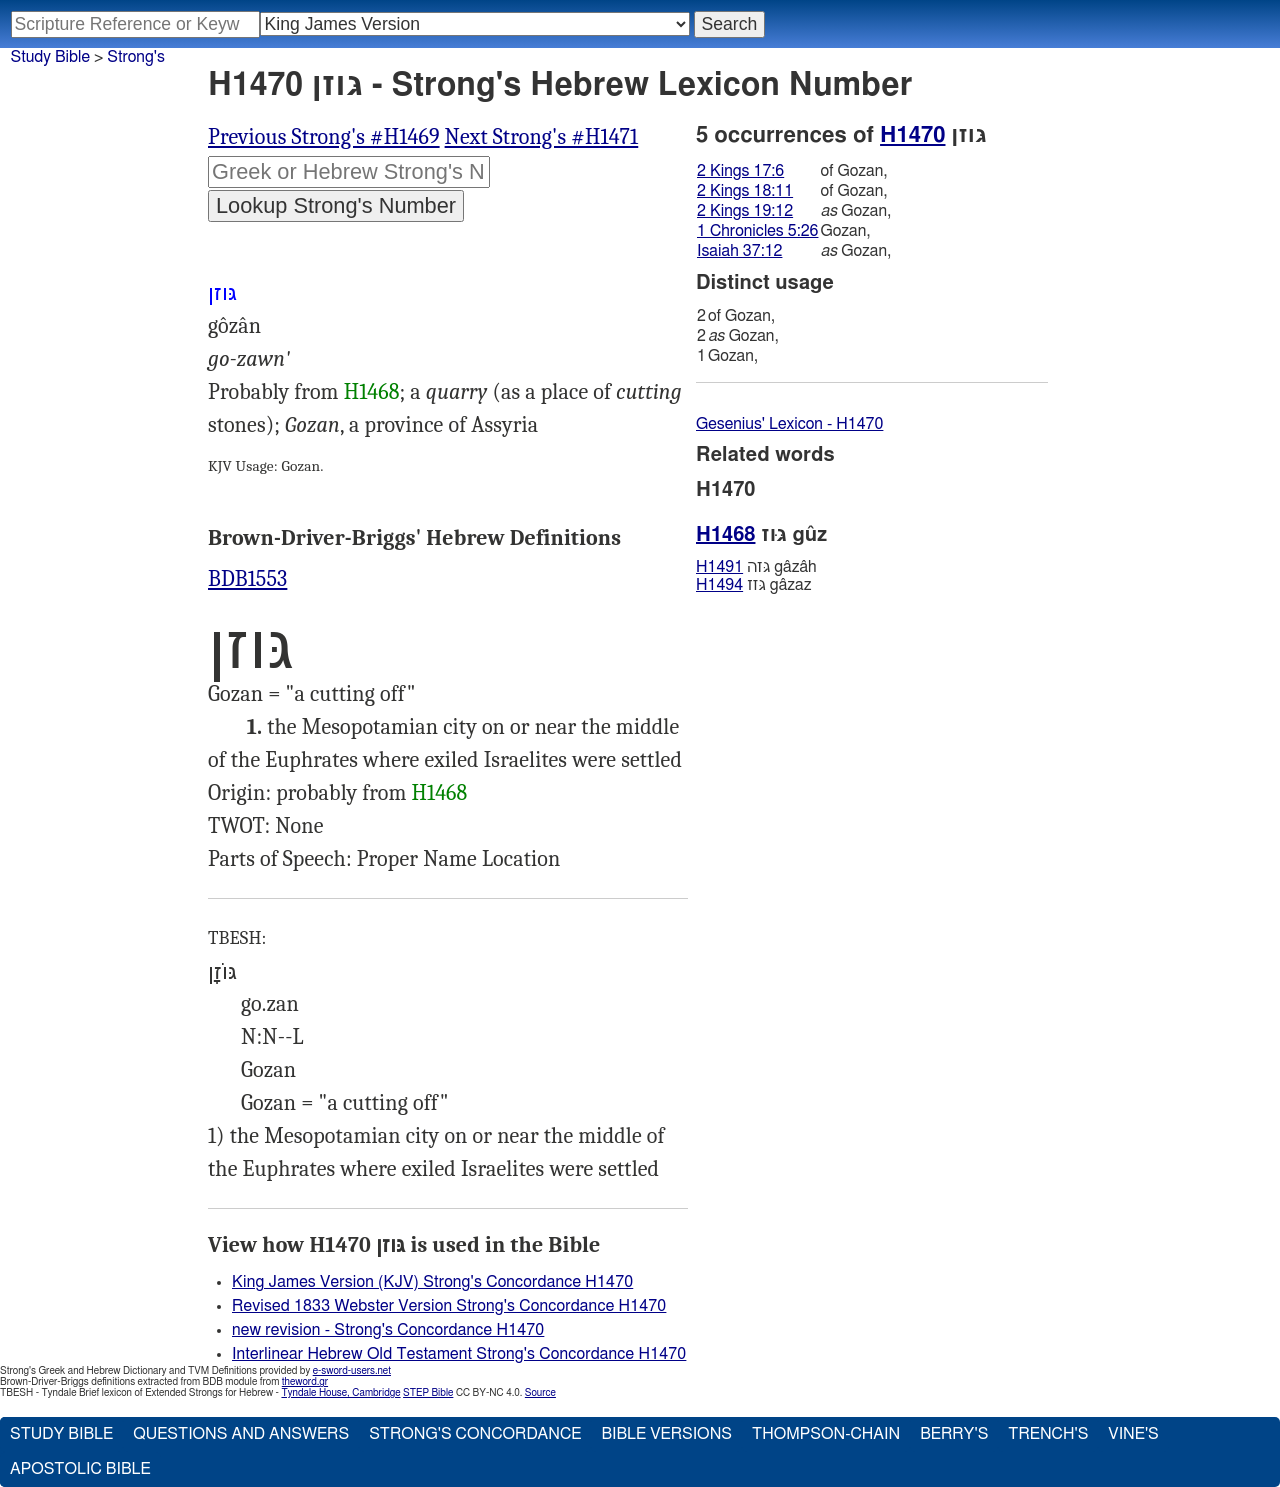 The image size is (1280, 1487). What do you see at coordinates (372, 392) in the screenshot?
I see `H1468` at bounding box center [372, 392].